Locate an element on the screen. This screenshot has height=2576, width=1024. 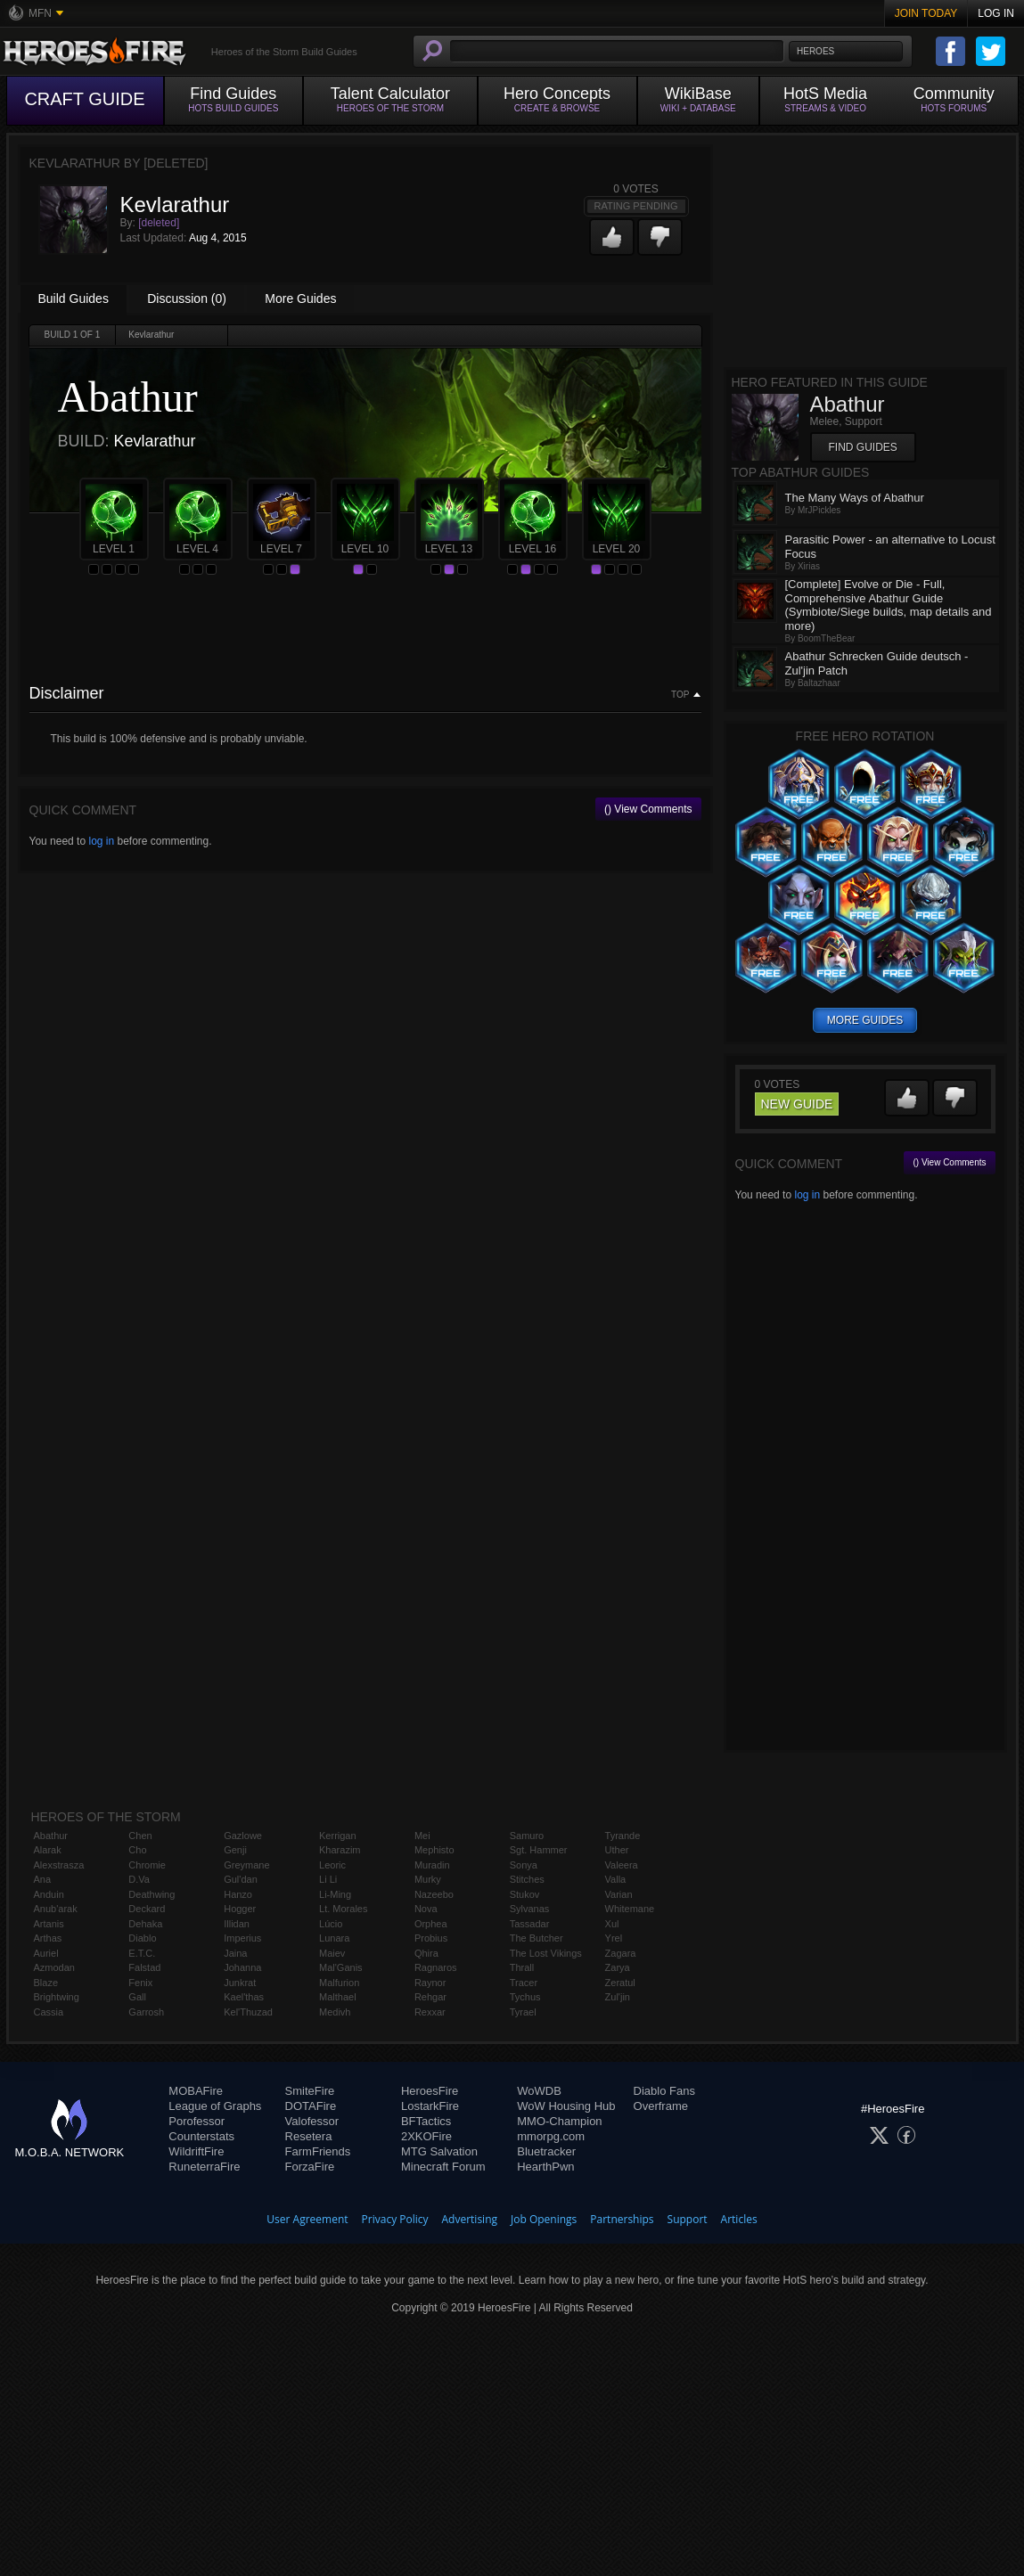
Zarya is located at coordinates (617, 1967).